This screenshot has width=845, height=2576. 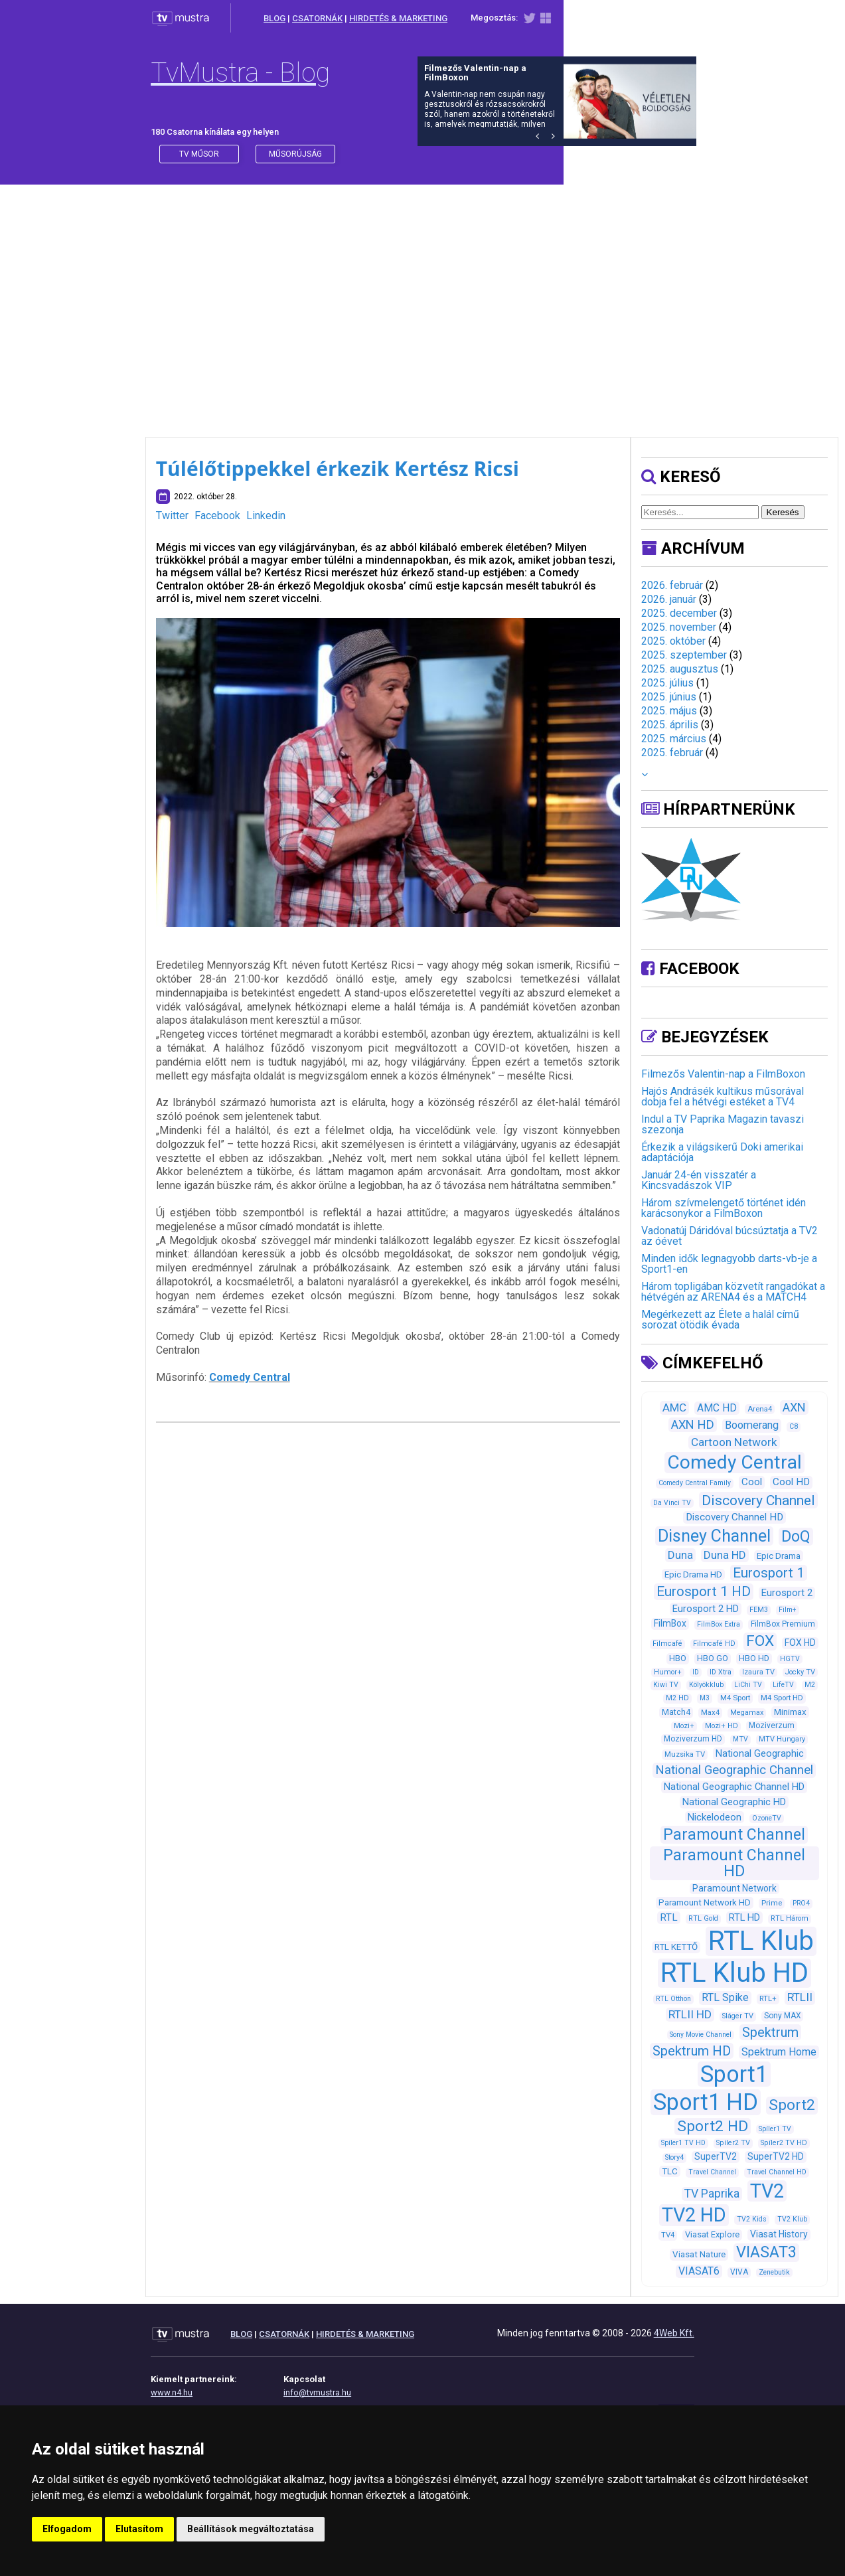 What do you see at coordinates (684, 655) in the screenshot?
I see `2025. szeptember` at bounding box center [684, 655].